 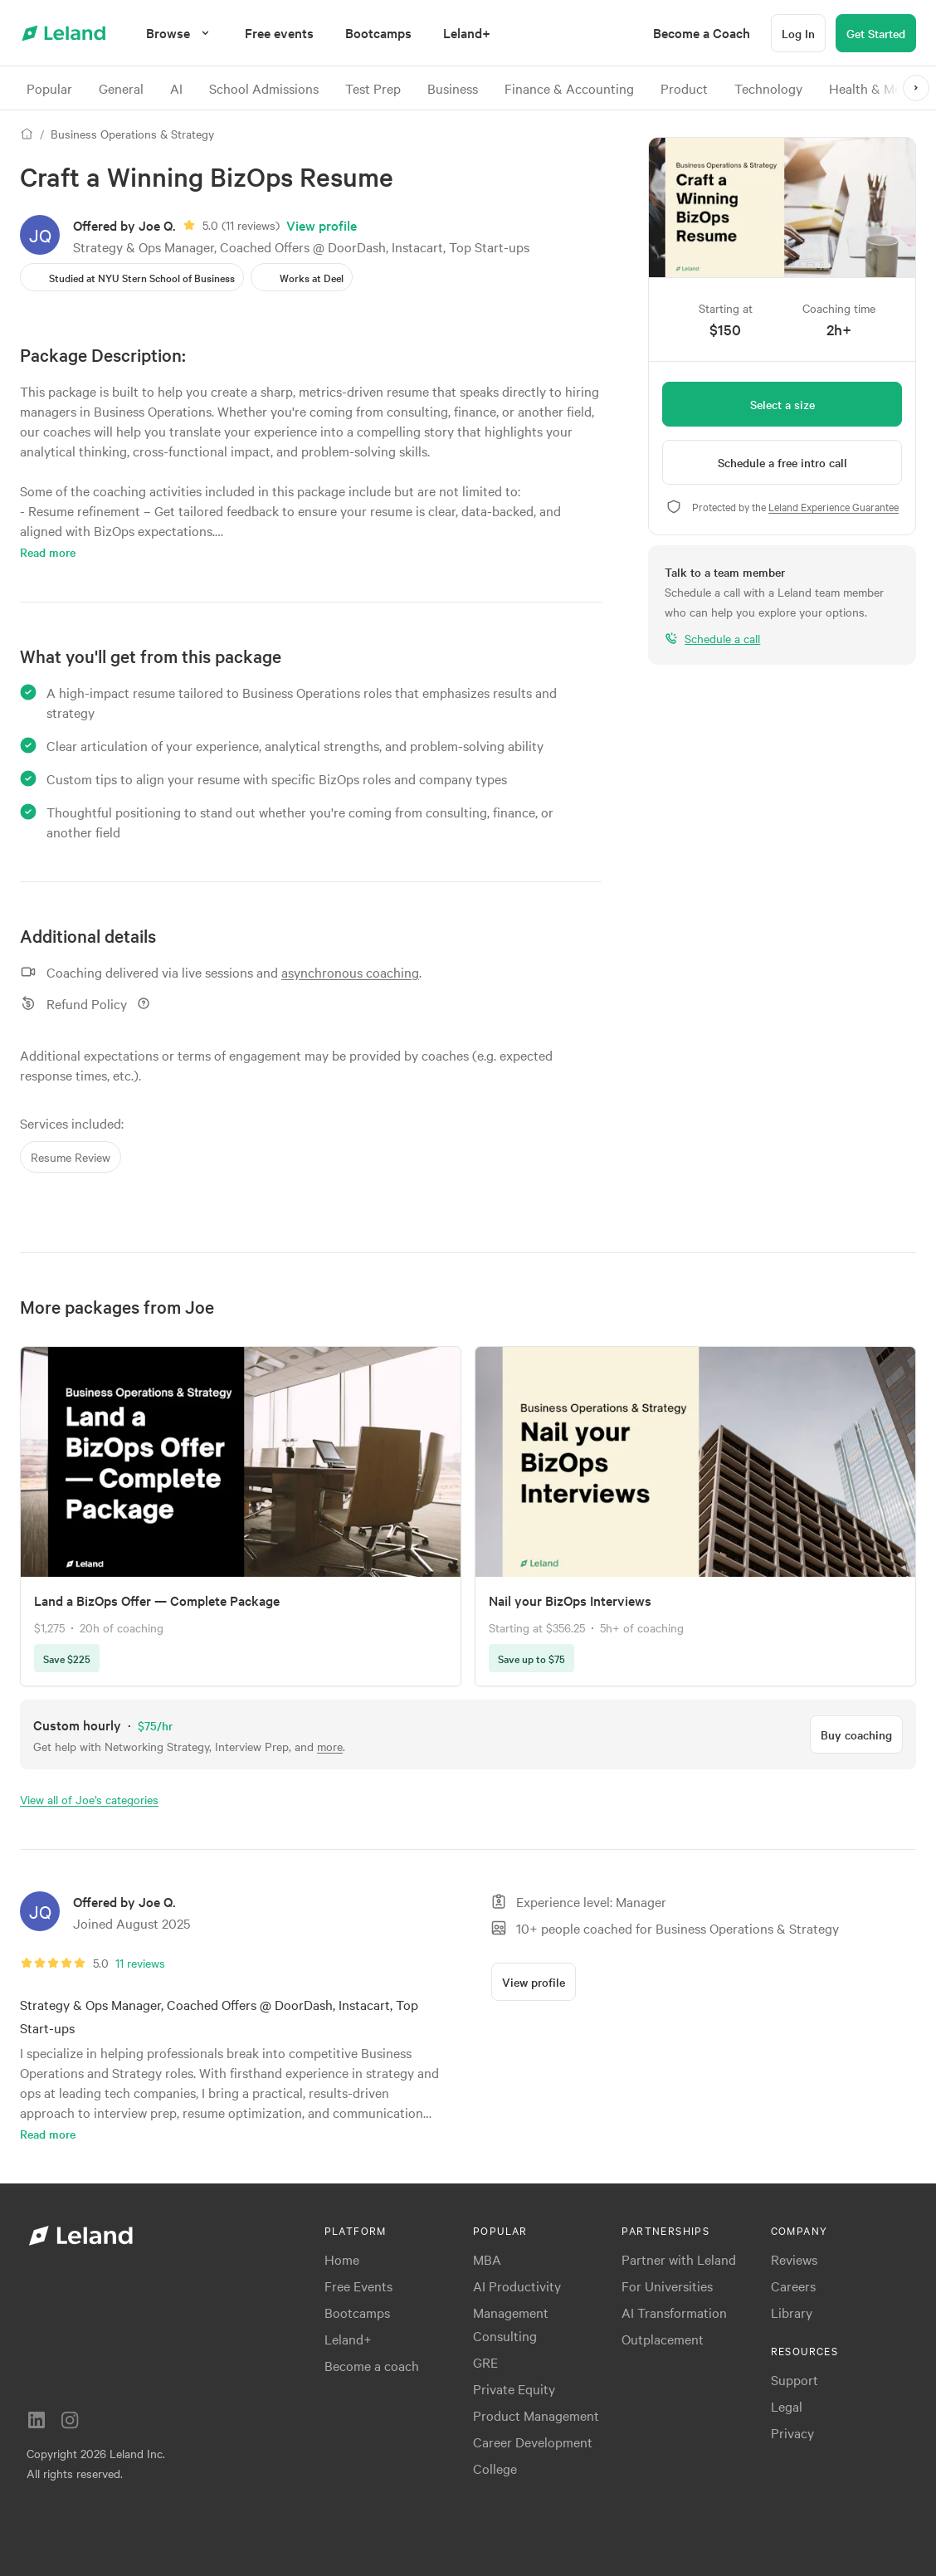 What do you see at coordinates (794, 2259) in the screenshot?
I see `Reviews` at bounding box center [794, 2259].